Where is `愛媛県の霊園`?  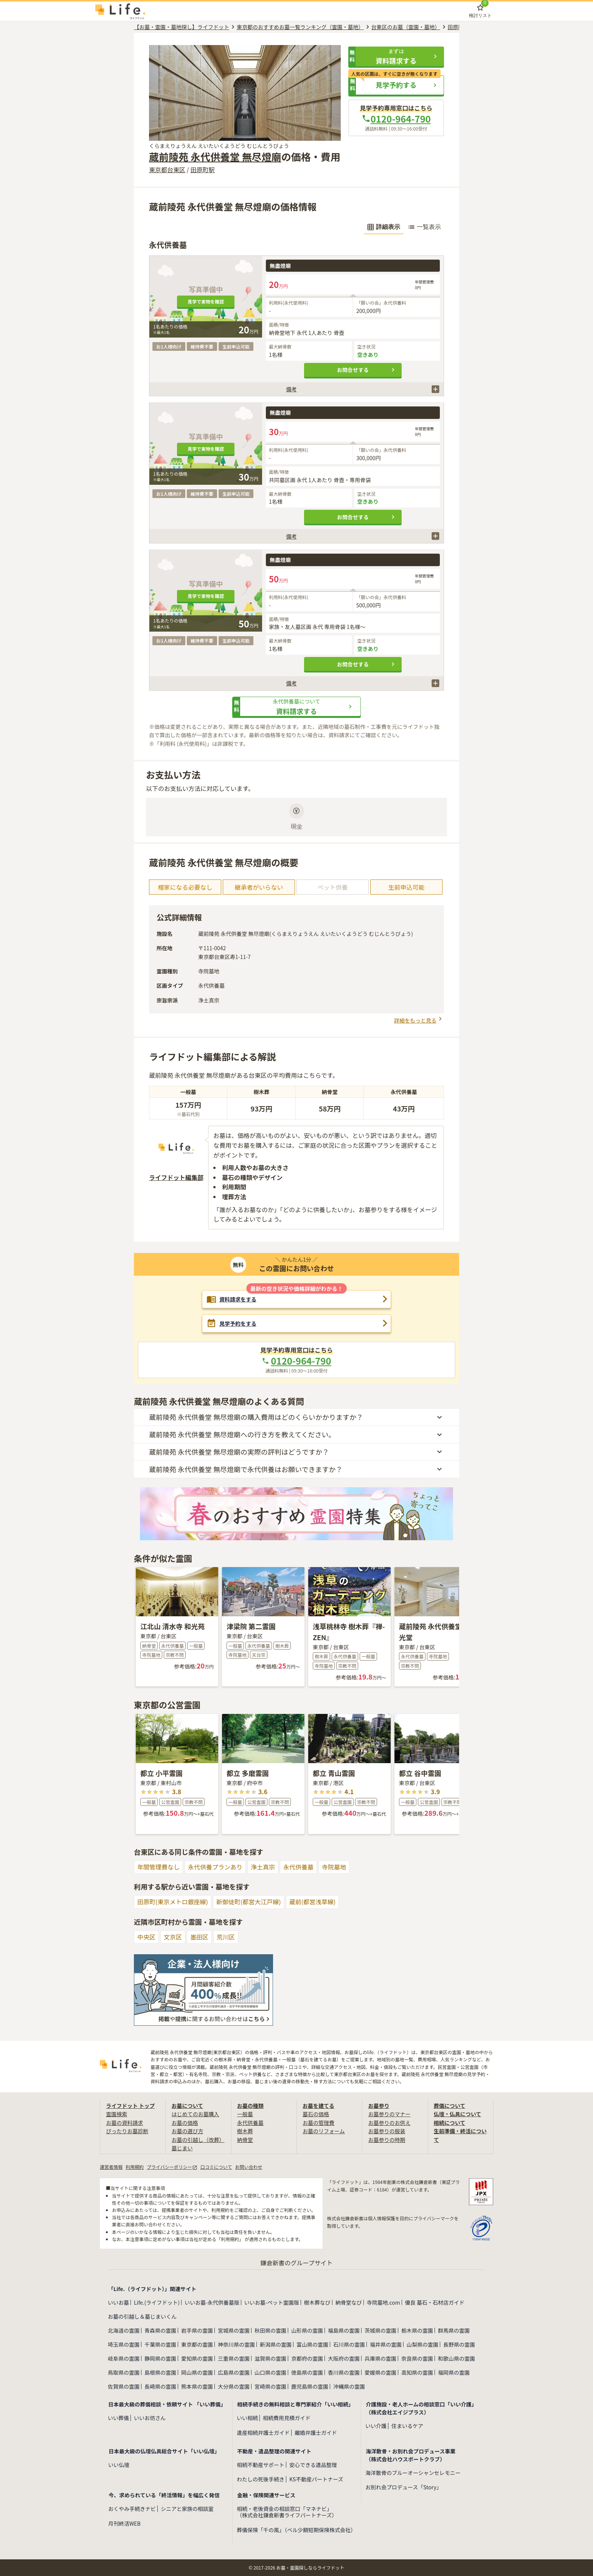 愛媛県の霊園 is located at coordinates (380, 2372).